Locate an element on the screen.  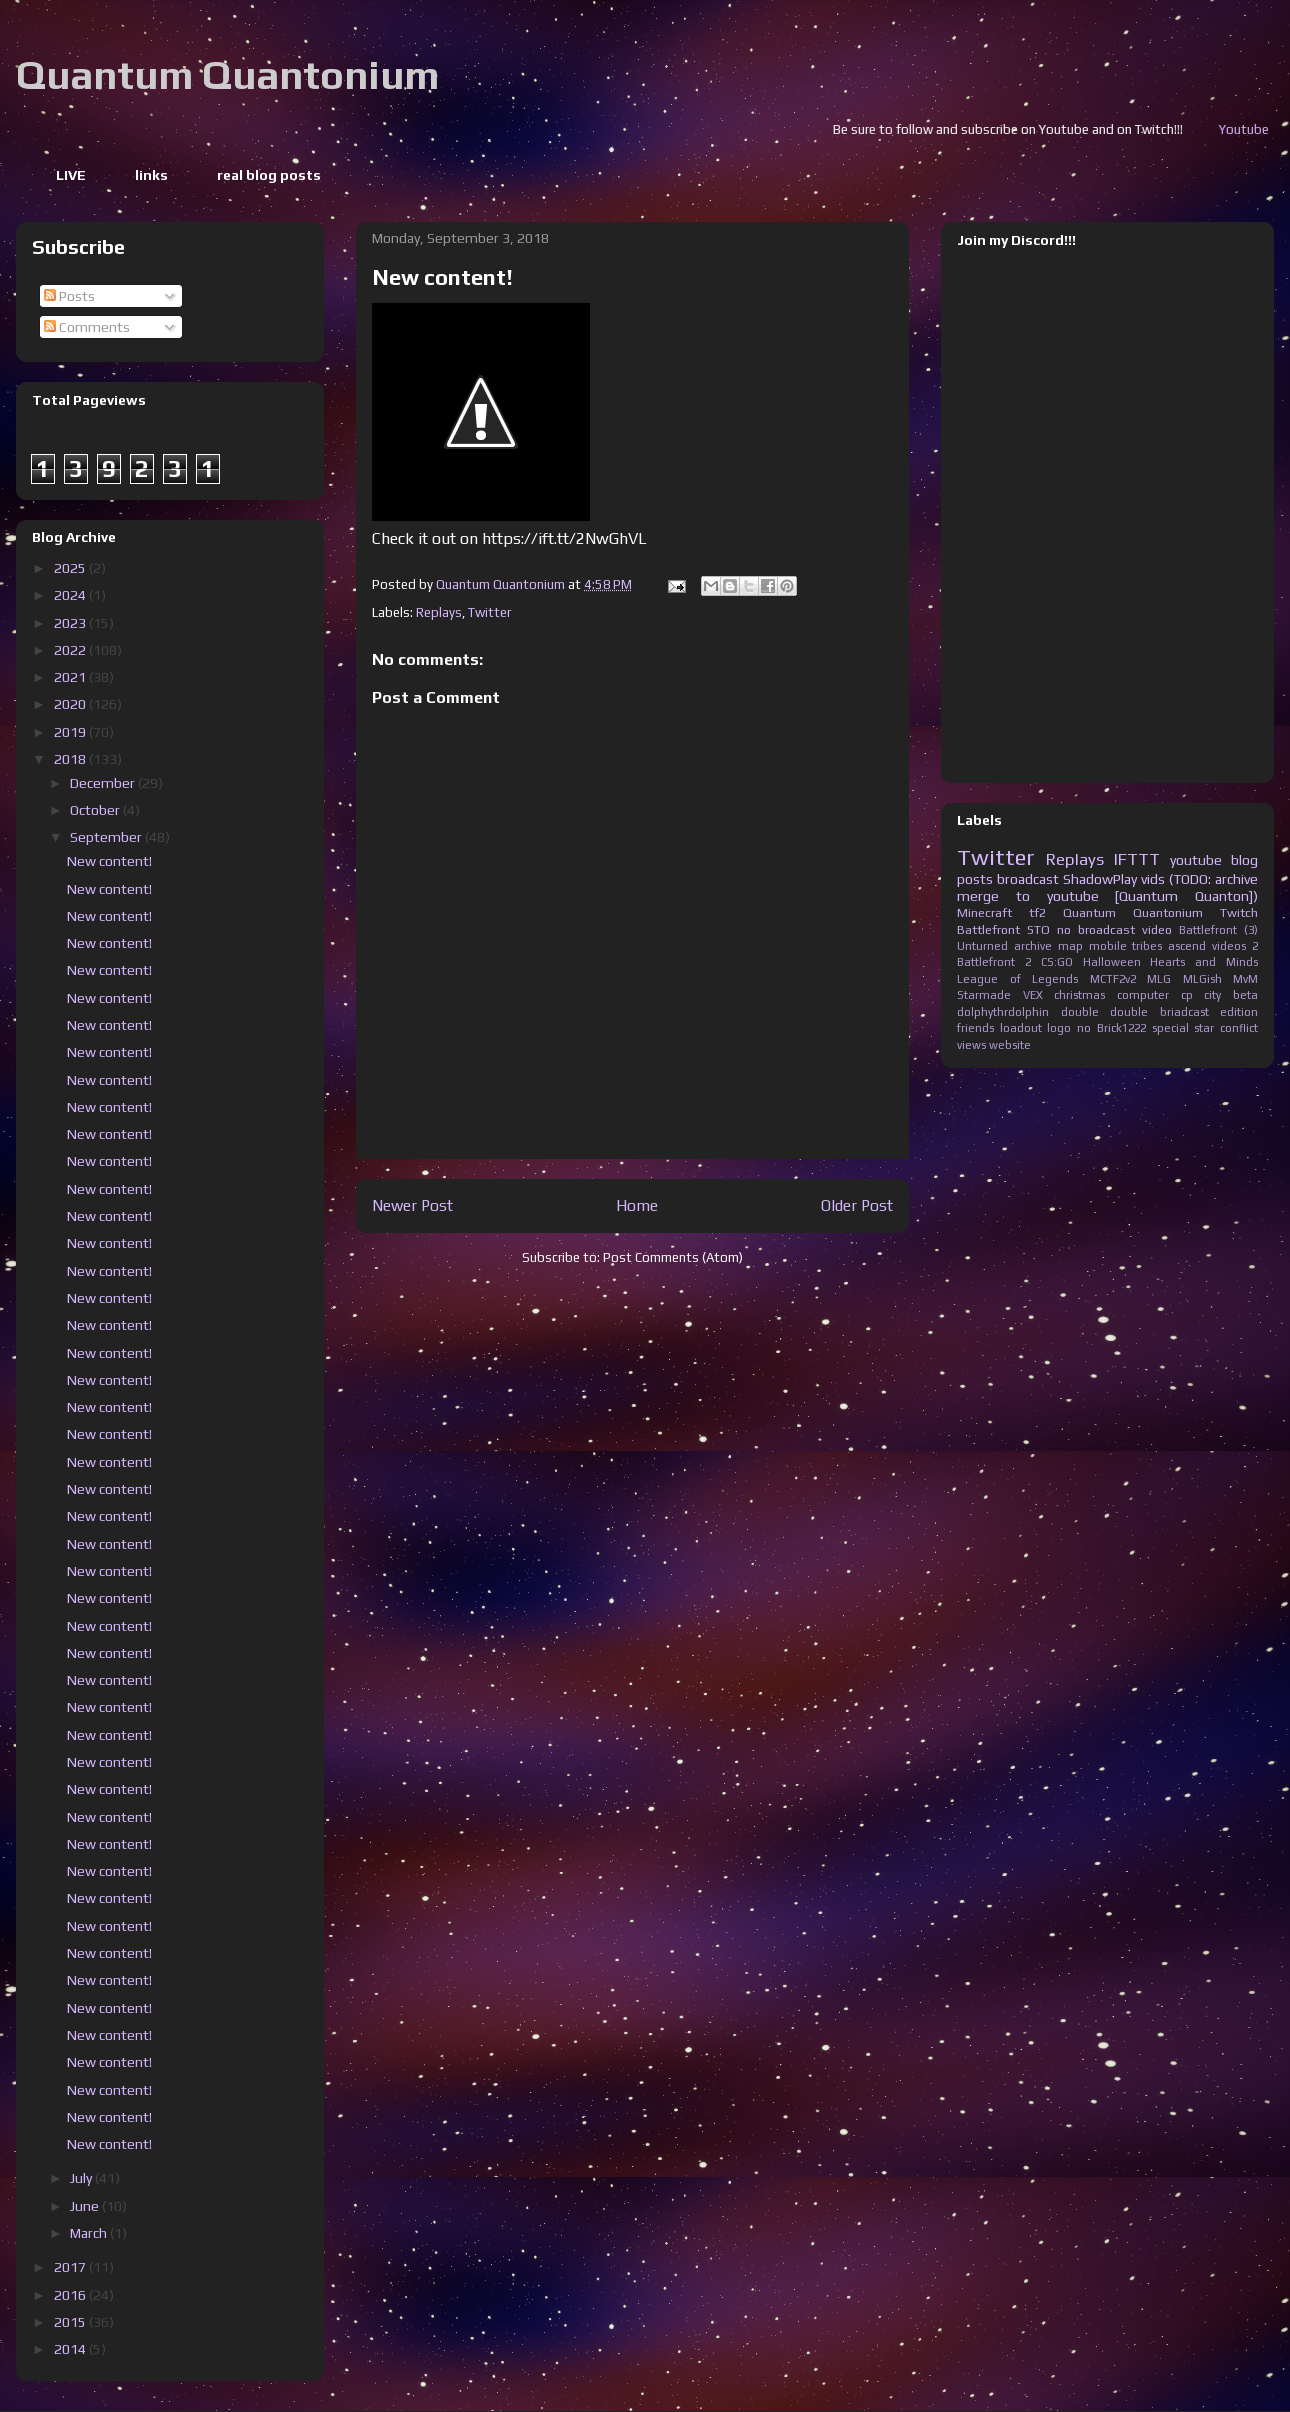
Post Comments (Atom) is located at coordinates (673, 1257).